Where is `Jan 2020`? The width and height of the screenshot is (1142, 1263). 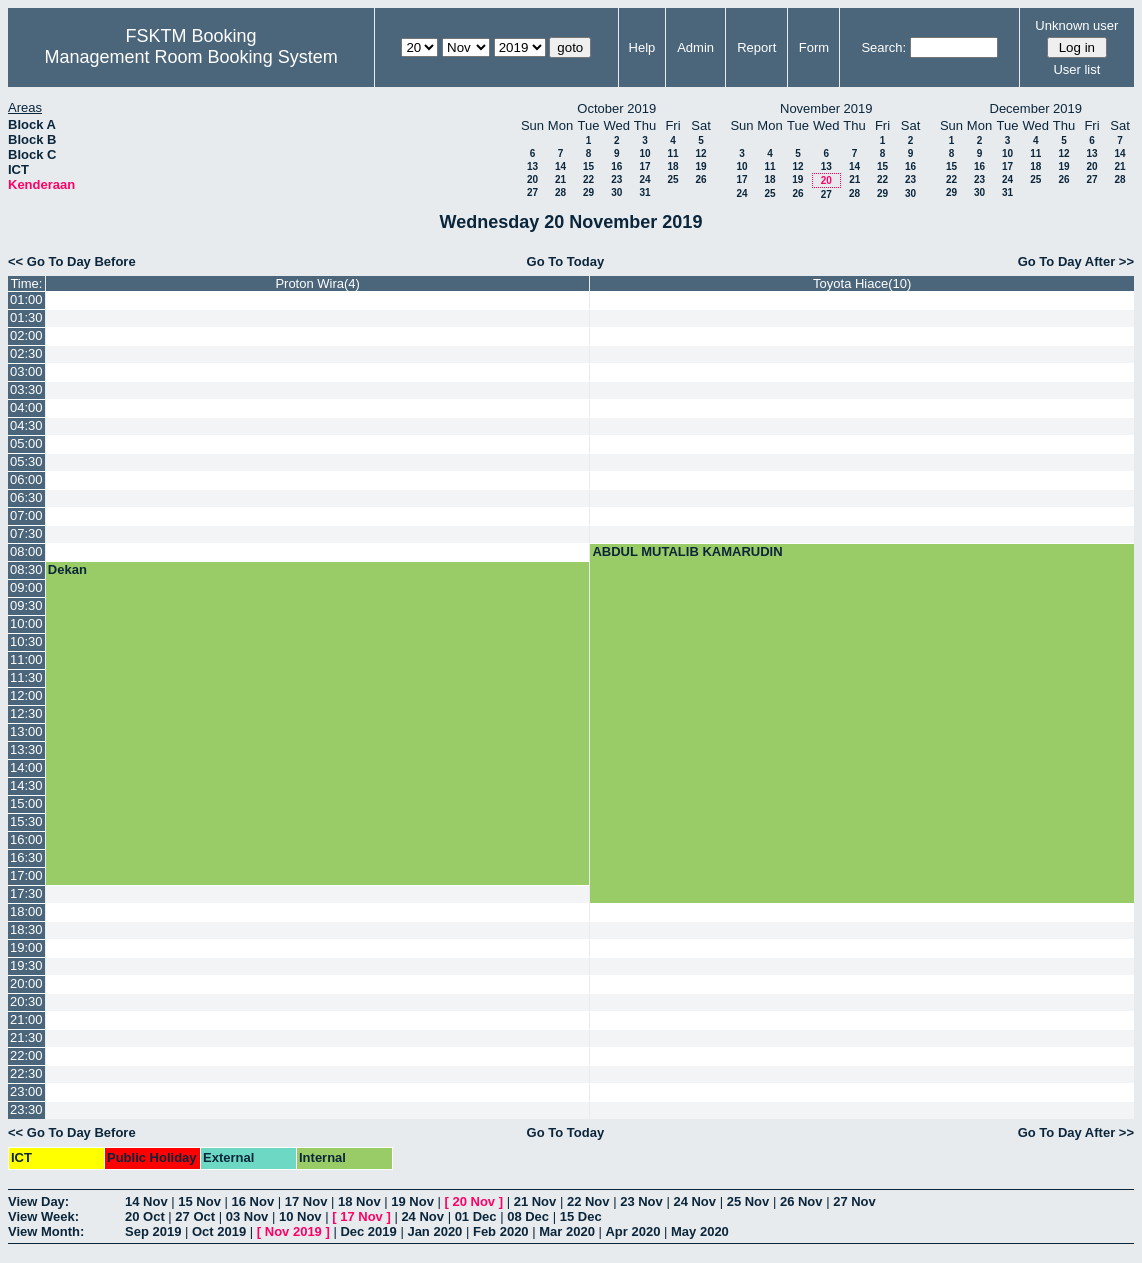
Jan 2020 is located at coordinates (434, 1231).